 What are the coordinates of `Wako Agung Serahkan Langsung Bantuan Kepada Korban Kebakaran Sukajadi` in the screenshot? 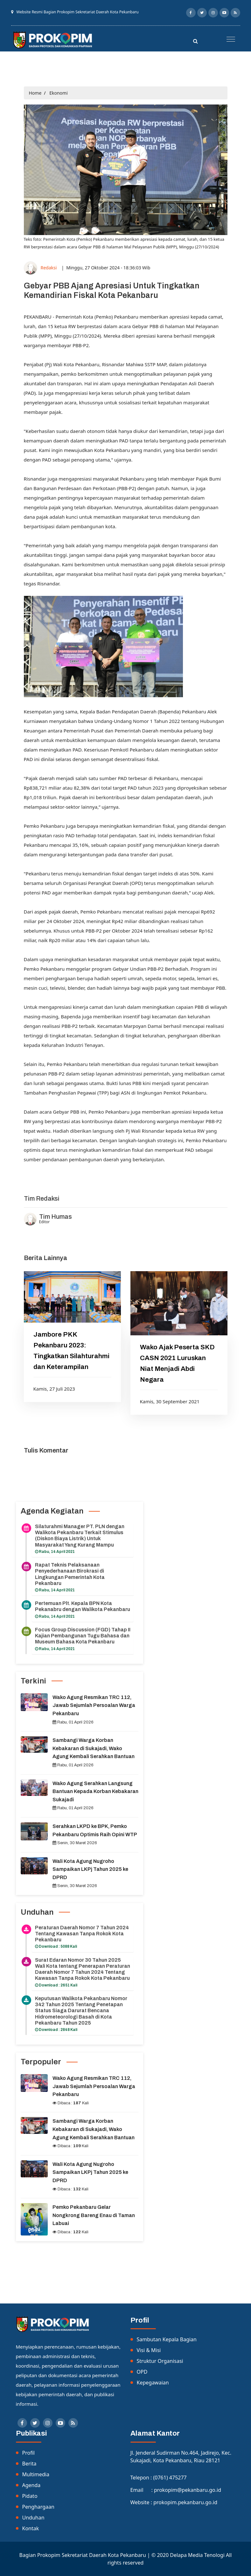 It's located at (95, 1791).